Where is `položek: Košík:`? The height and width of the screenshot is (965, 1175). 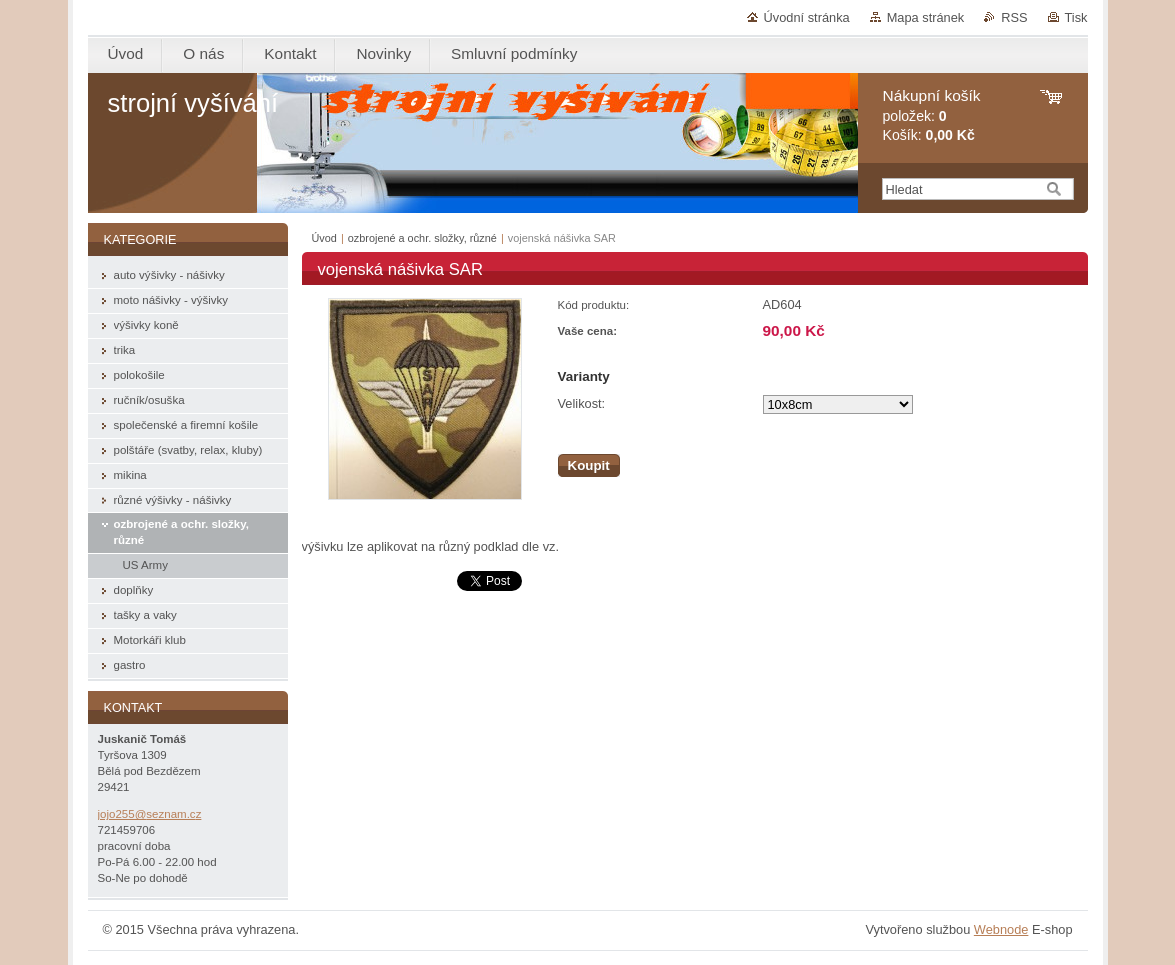 položek: Košík: is located at coordinates (932, 115).